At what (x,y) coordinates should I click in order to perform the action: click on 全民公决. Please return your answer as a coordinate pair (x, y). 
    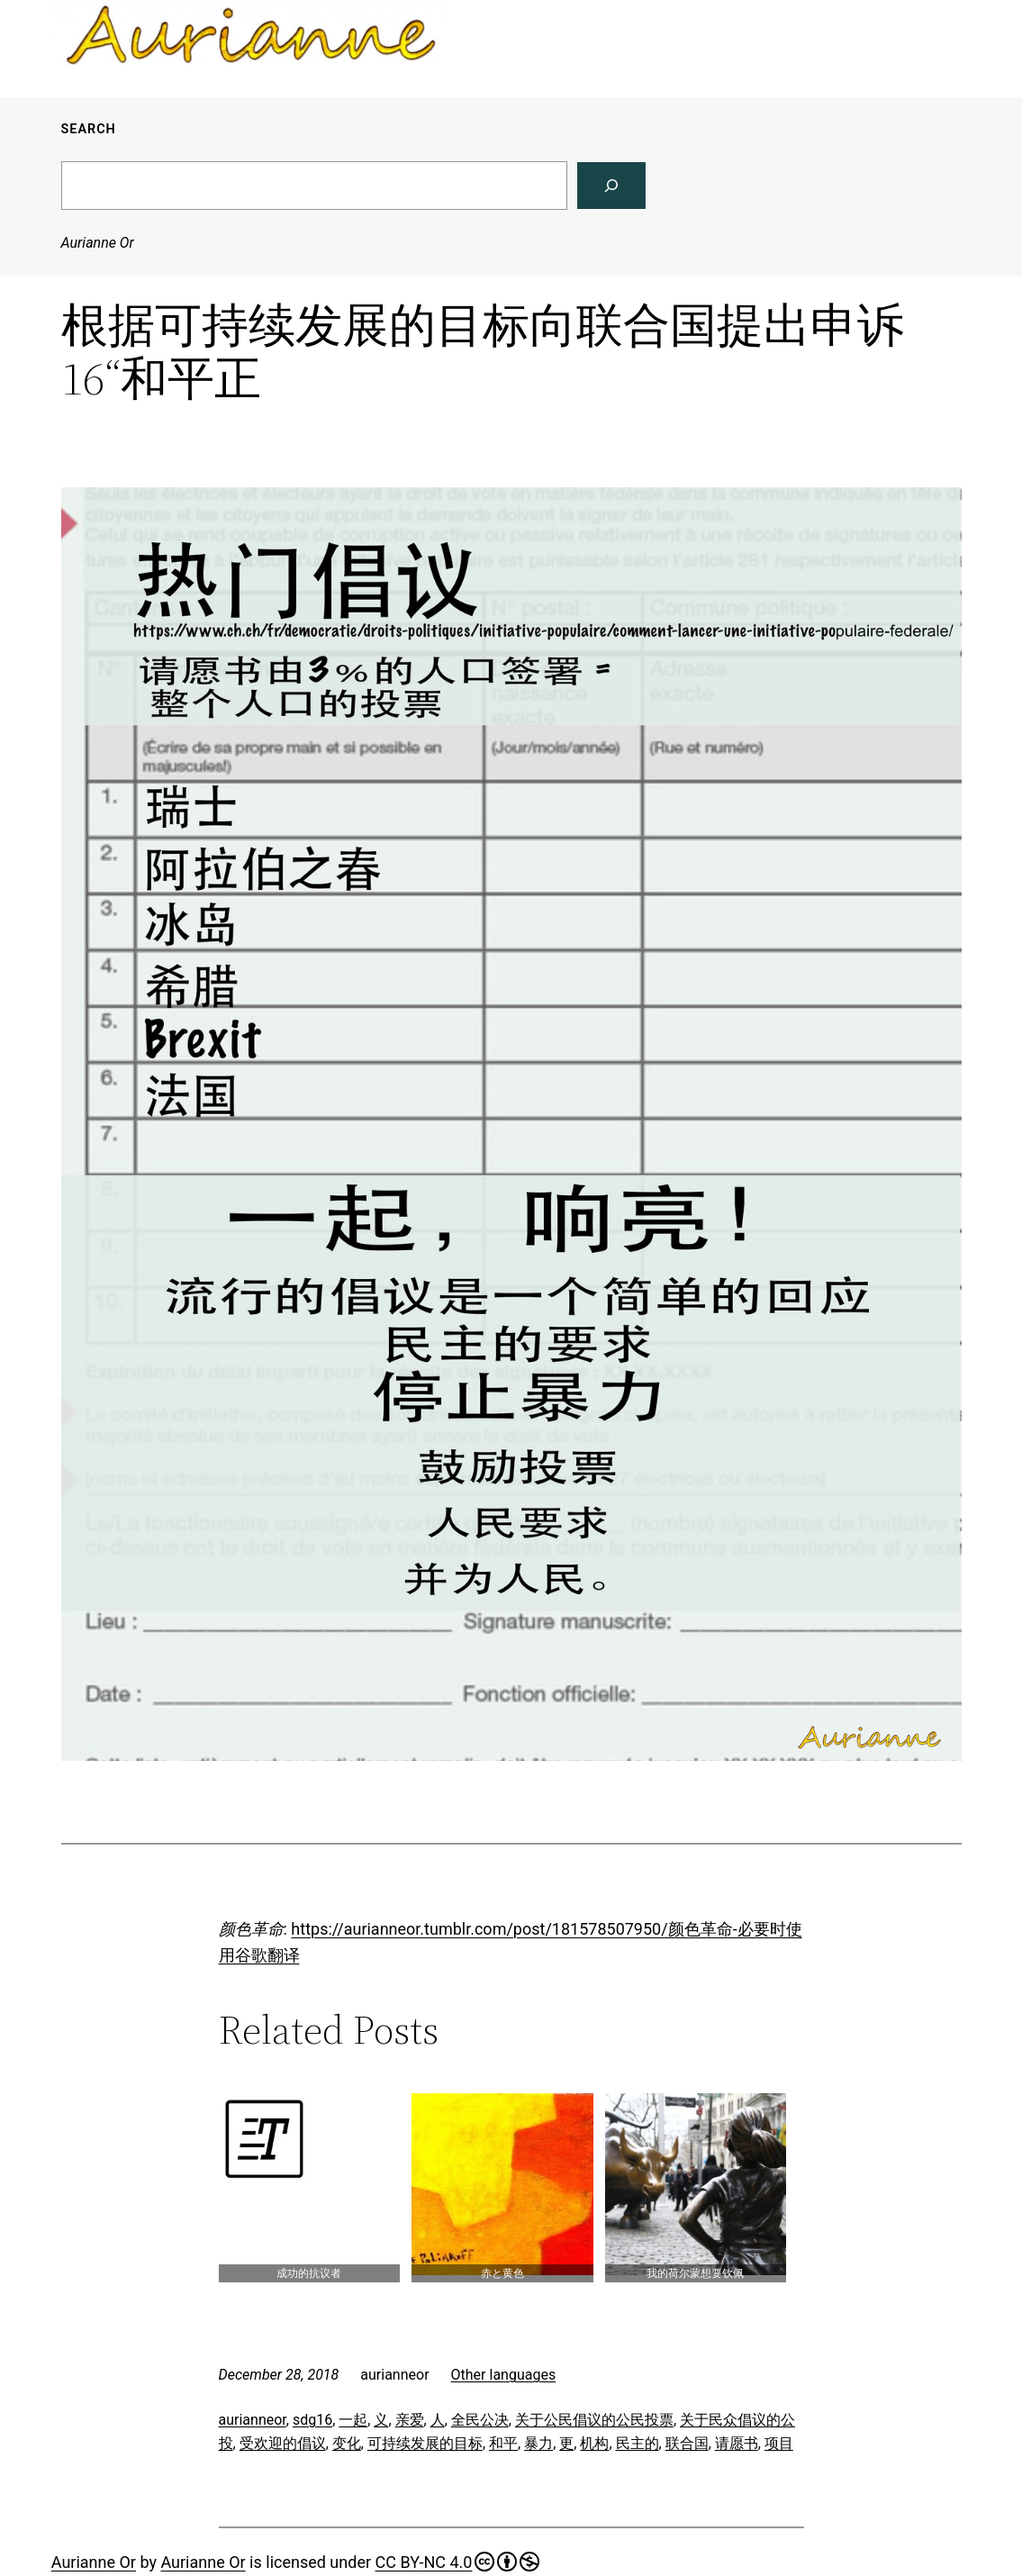
    Looking at the image, I should click on (480, 2419).